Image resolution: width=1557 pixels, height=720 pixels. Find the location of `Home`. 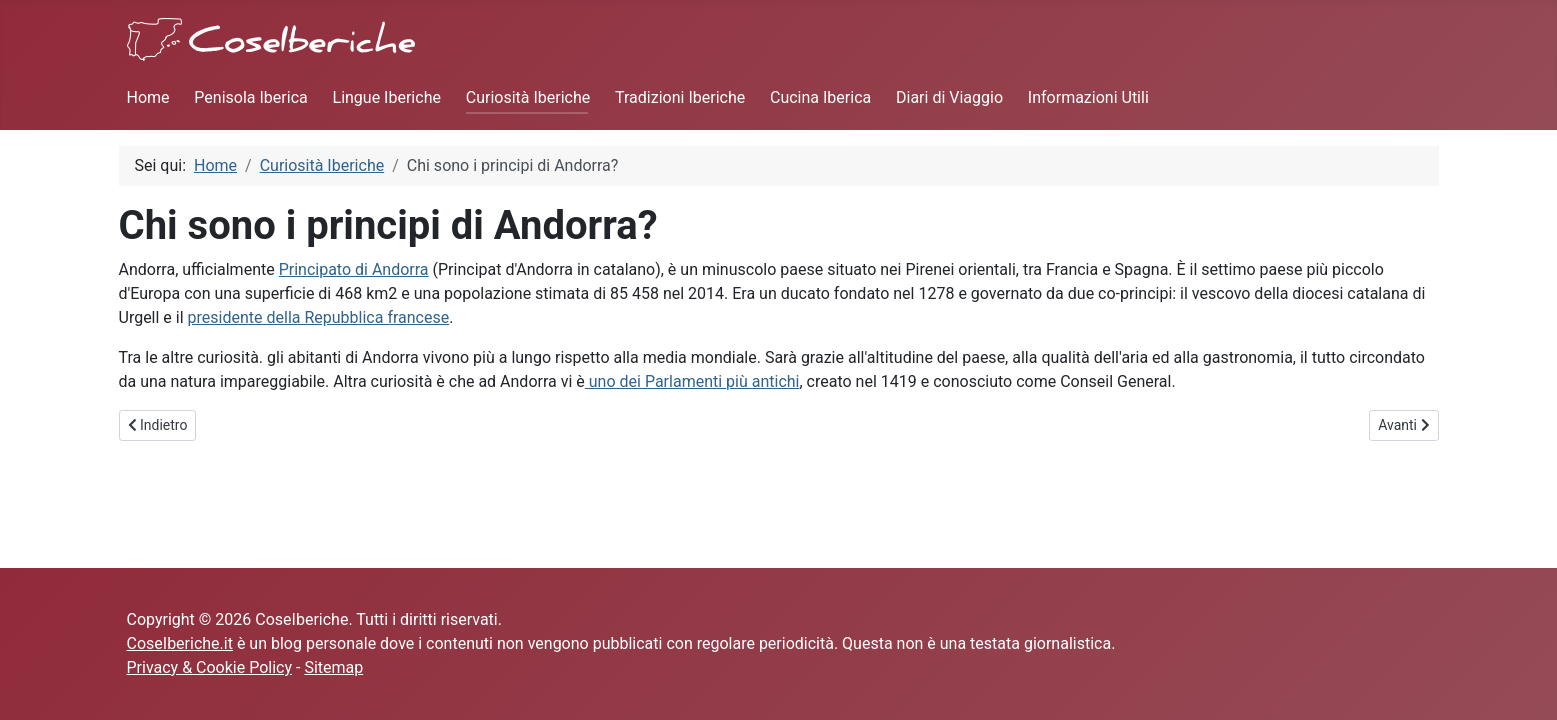

Home is located at coordinates (148, 97).